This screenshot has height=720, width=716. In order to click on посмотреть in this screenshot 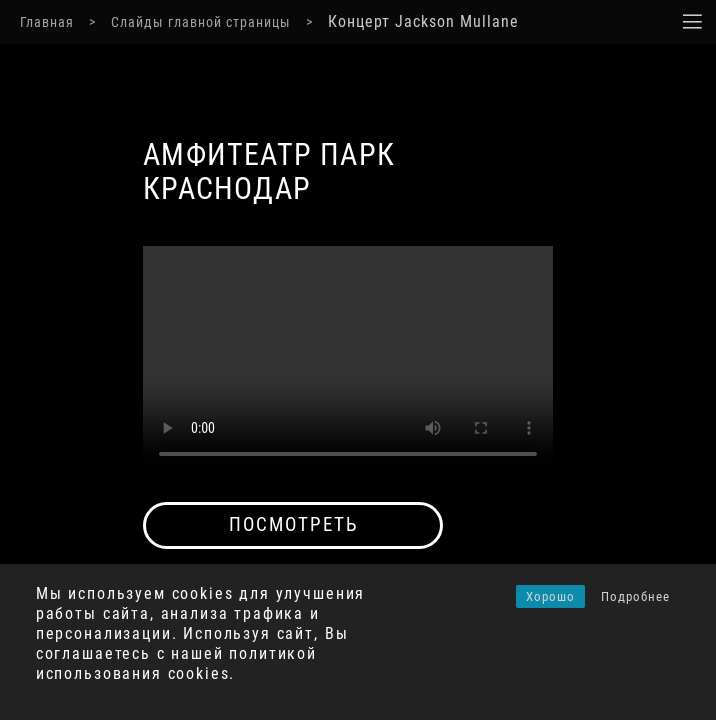, I will do `click(293, 524)`.